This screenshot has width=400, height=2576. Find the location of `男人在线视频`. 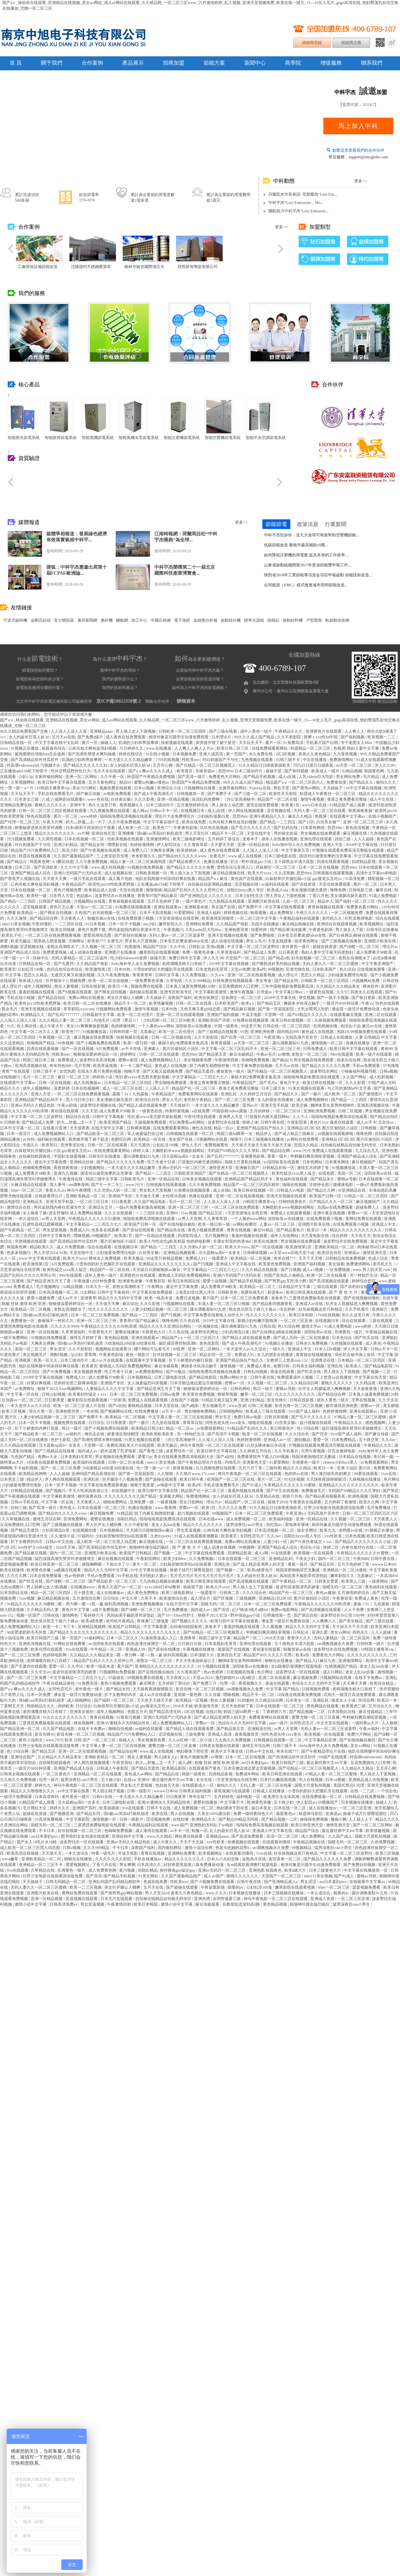

男人在线视频 is located at coordinates (182, 1813).